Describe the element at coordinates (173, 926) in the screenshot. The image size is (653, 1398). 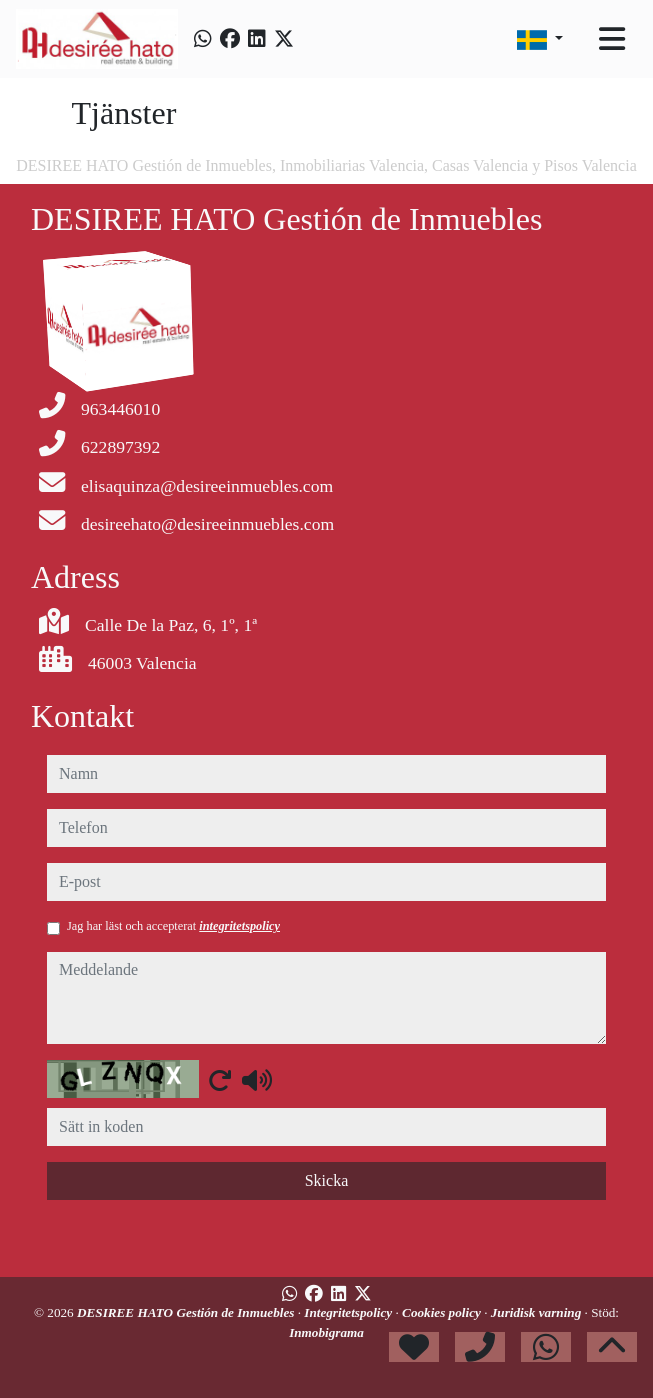
I see `Jag har läst och accepterat` at that location.